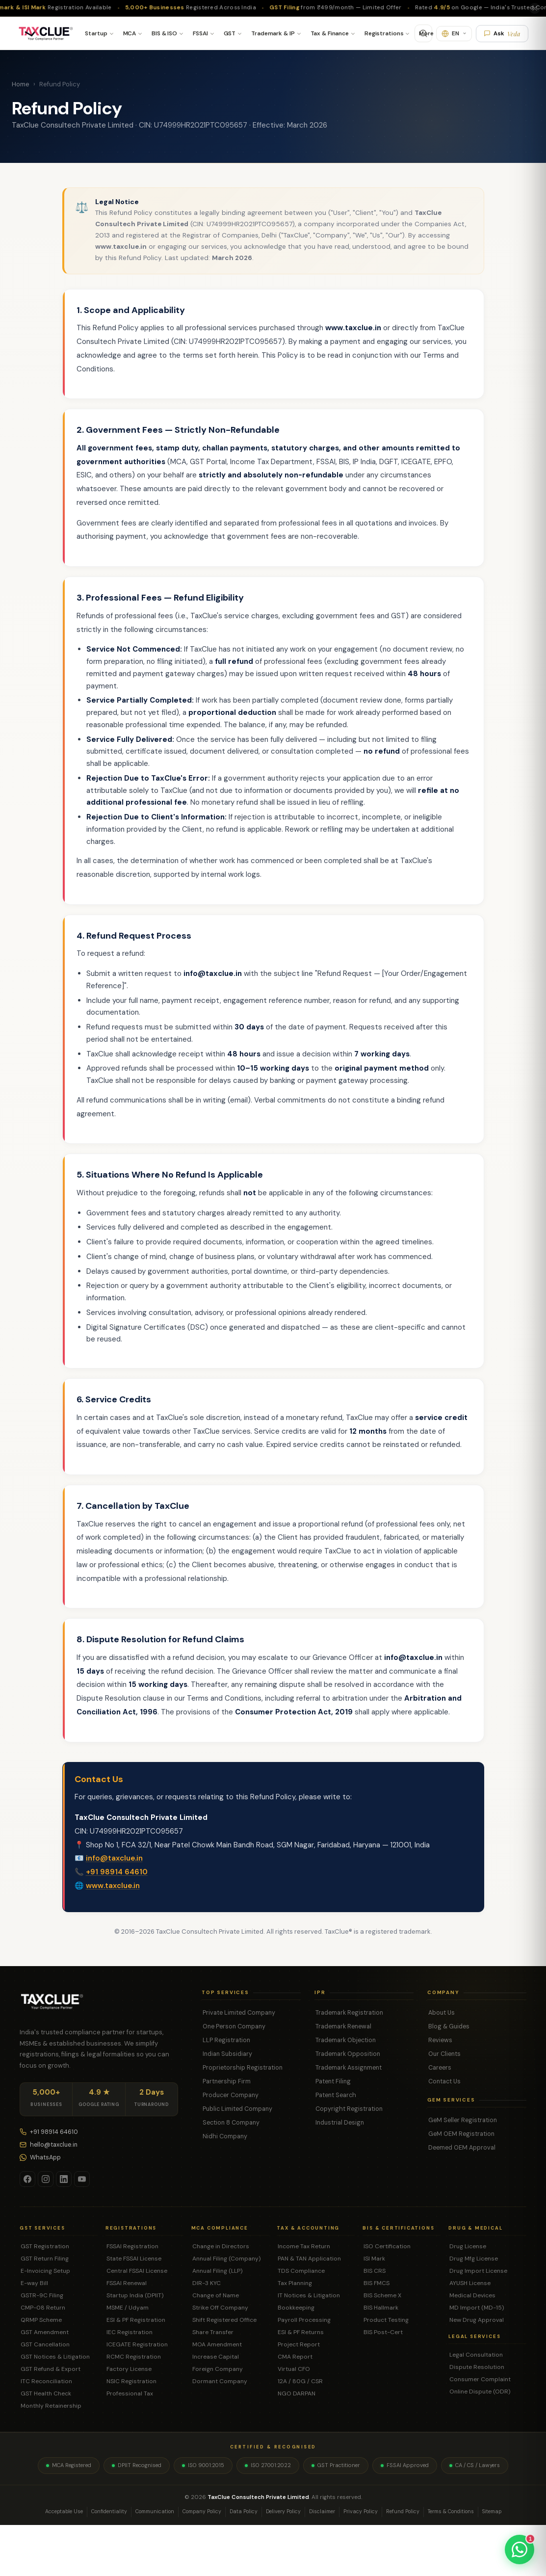 The width and height of the screenshot is (546, 2576). What do you see at coordinates (470, 2283) in the screenshot?
I see `AYUSH License` at bounding box center [470, 2283].